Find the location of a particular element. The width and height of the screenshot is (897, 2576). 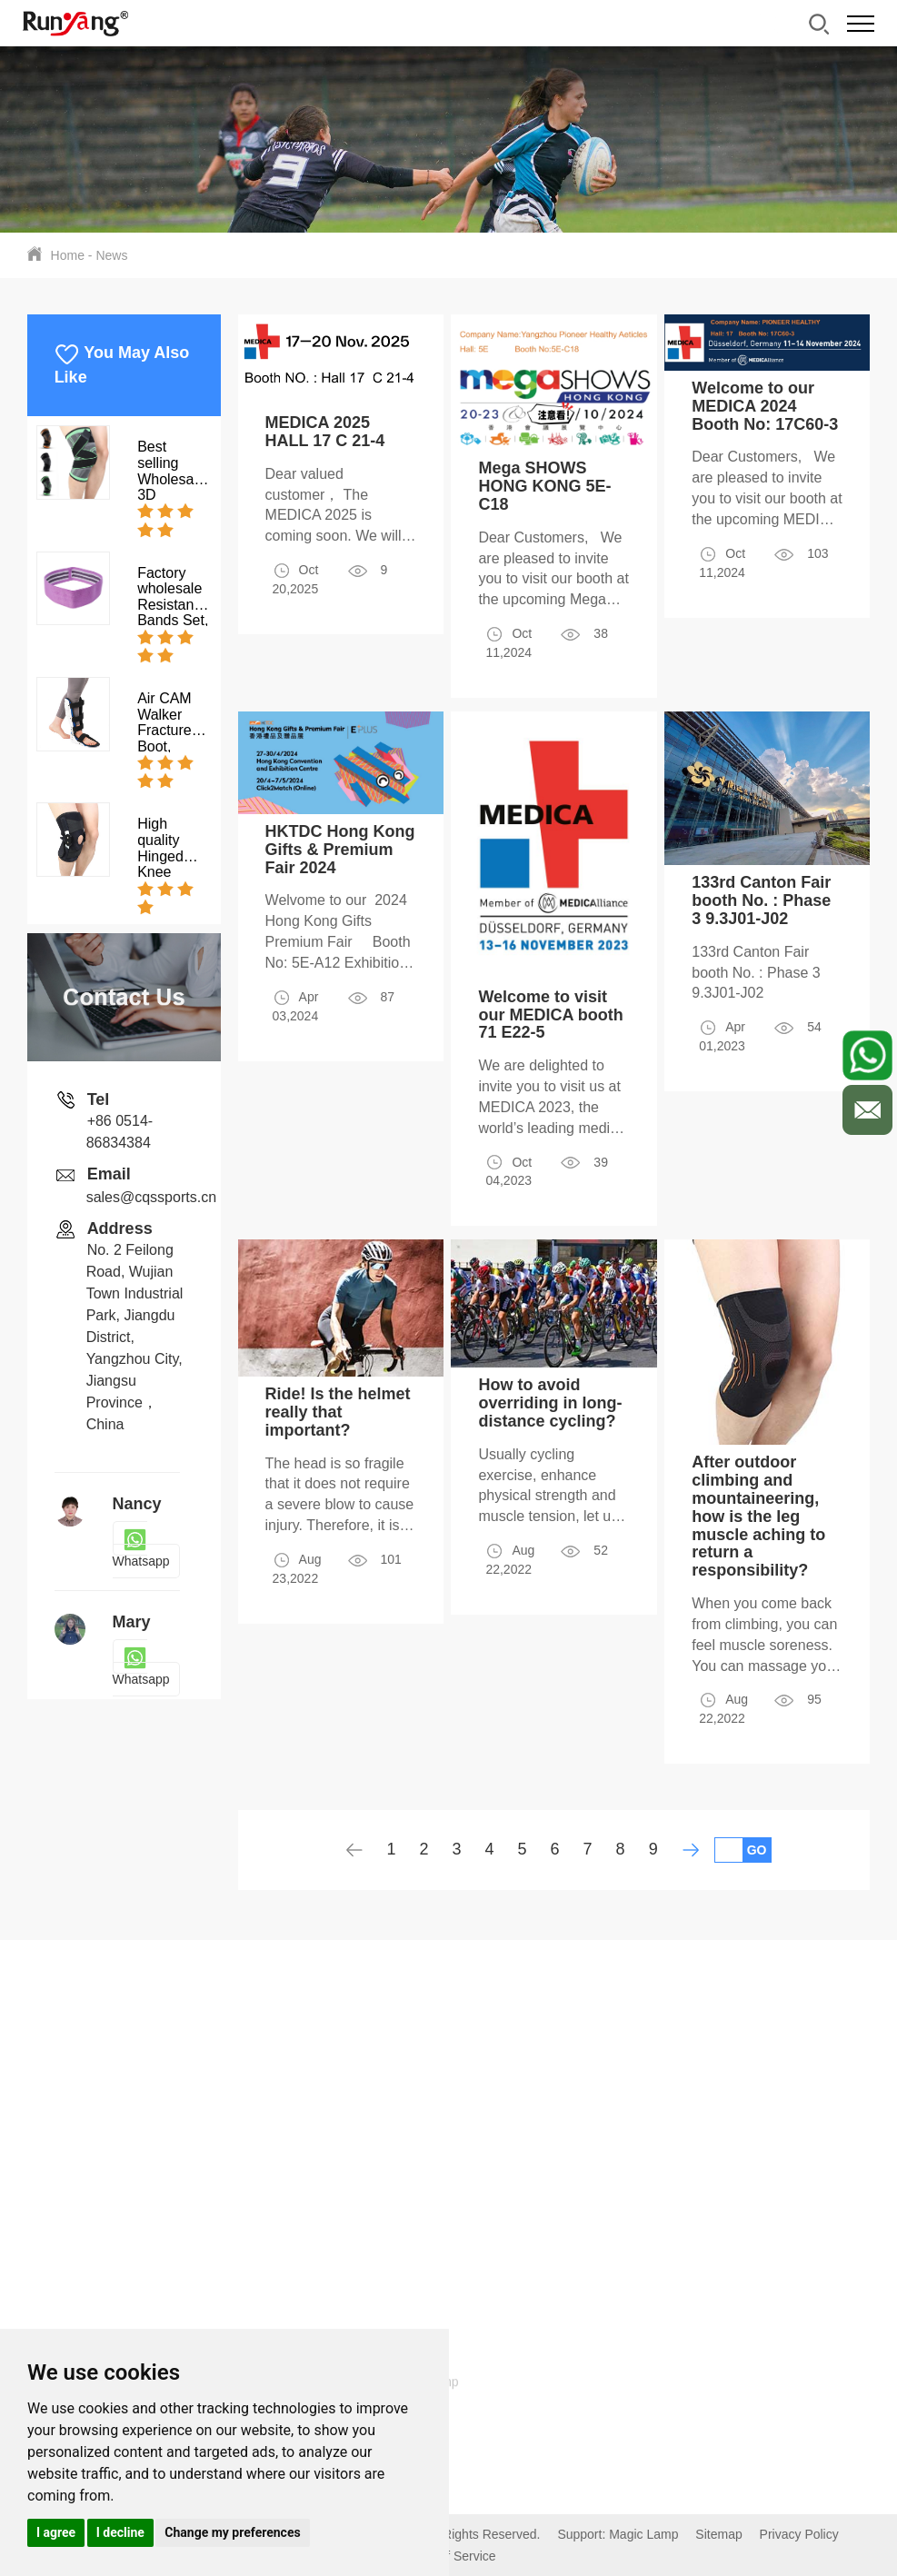

sales@cqssports.cn is located at coordinates (151, 1197).